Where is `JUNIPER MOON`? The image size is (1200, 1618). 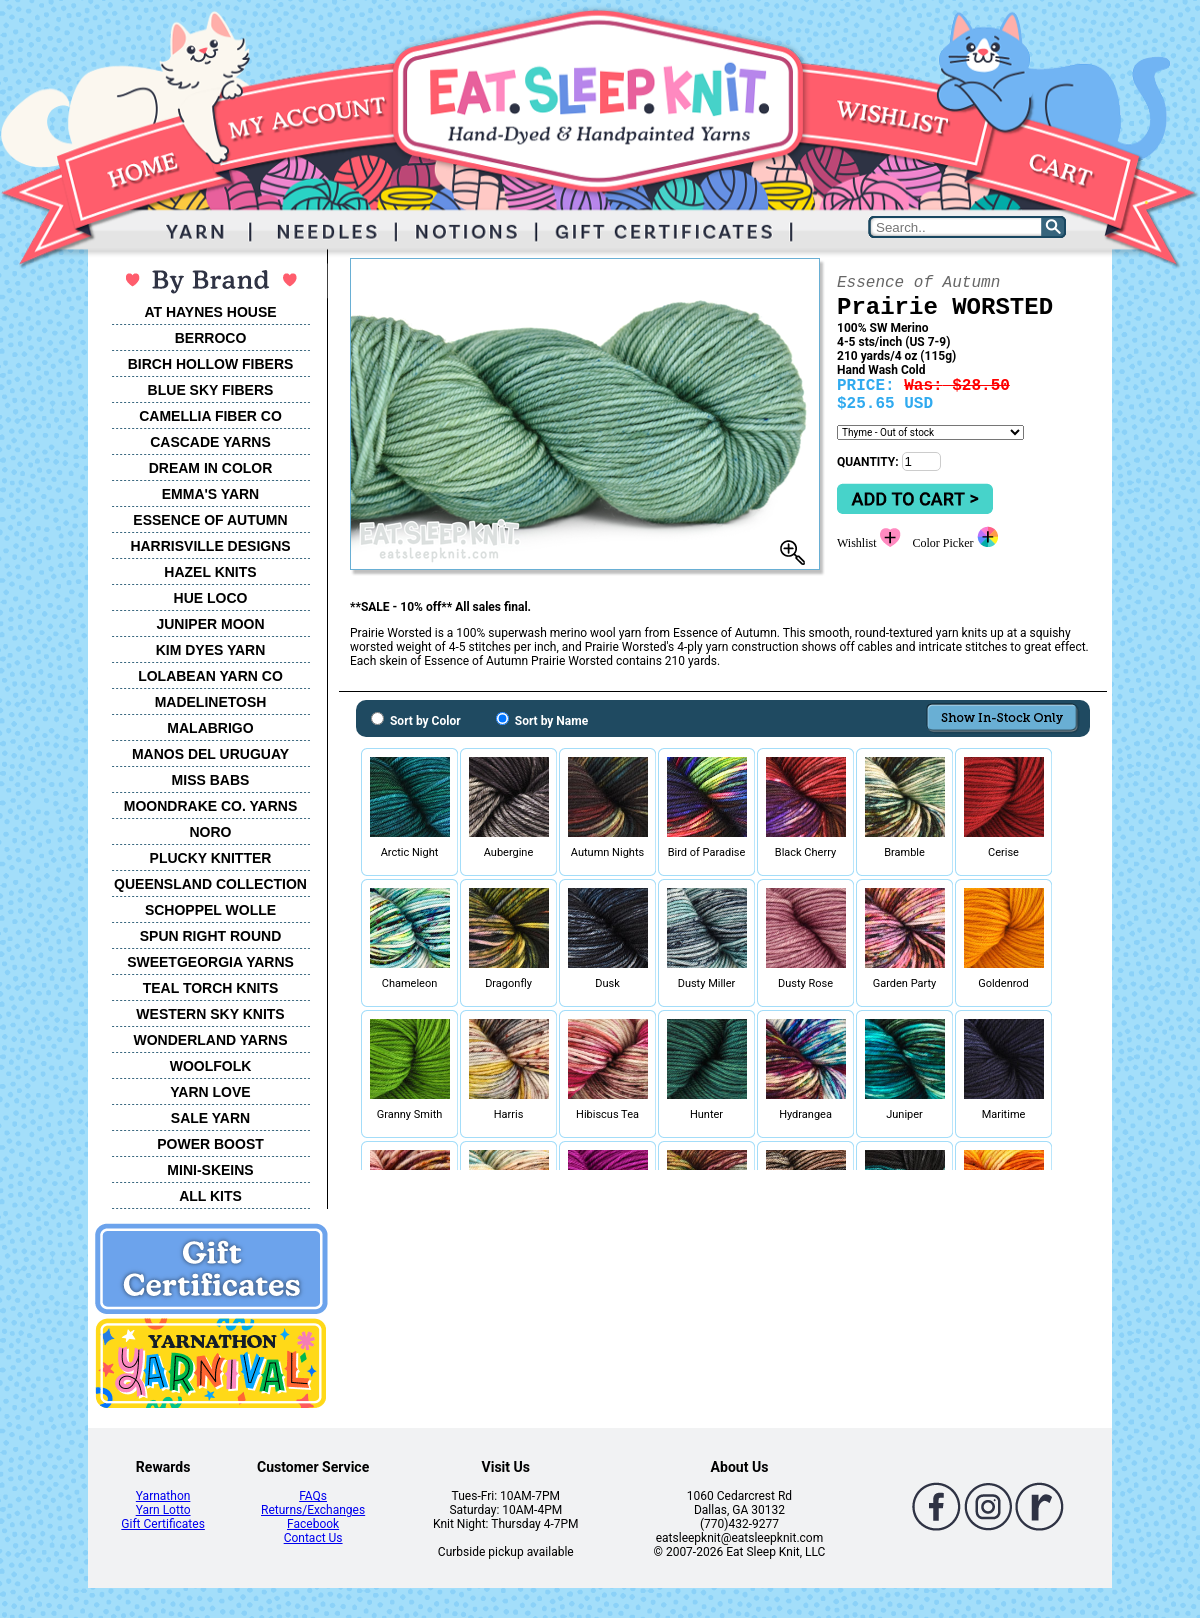 JUNIPER MOON is located at coordinates (210, 624).